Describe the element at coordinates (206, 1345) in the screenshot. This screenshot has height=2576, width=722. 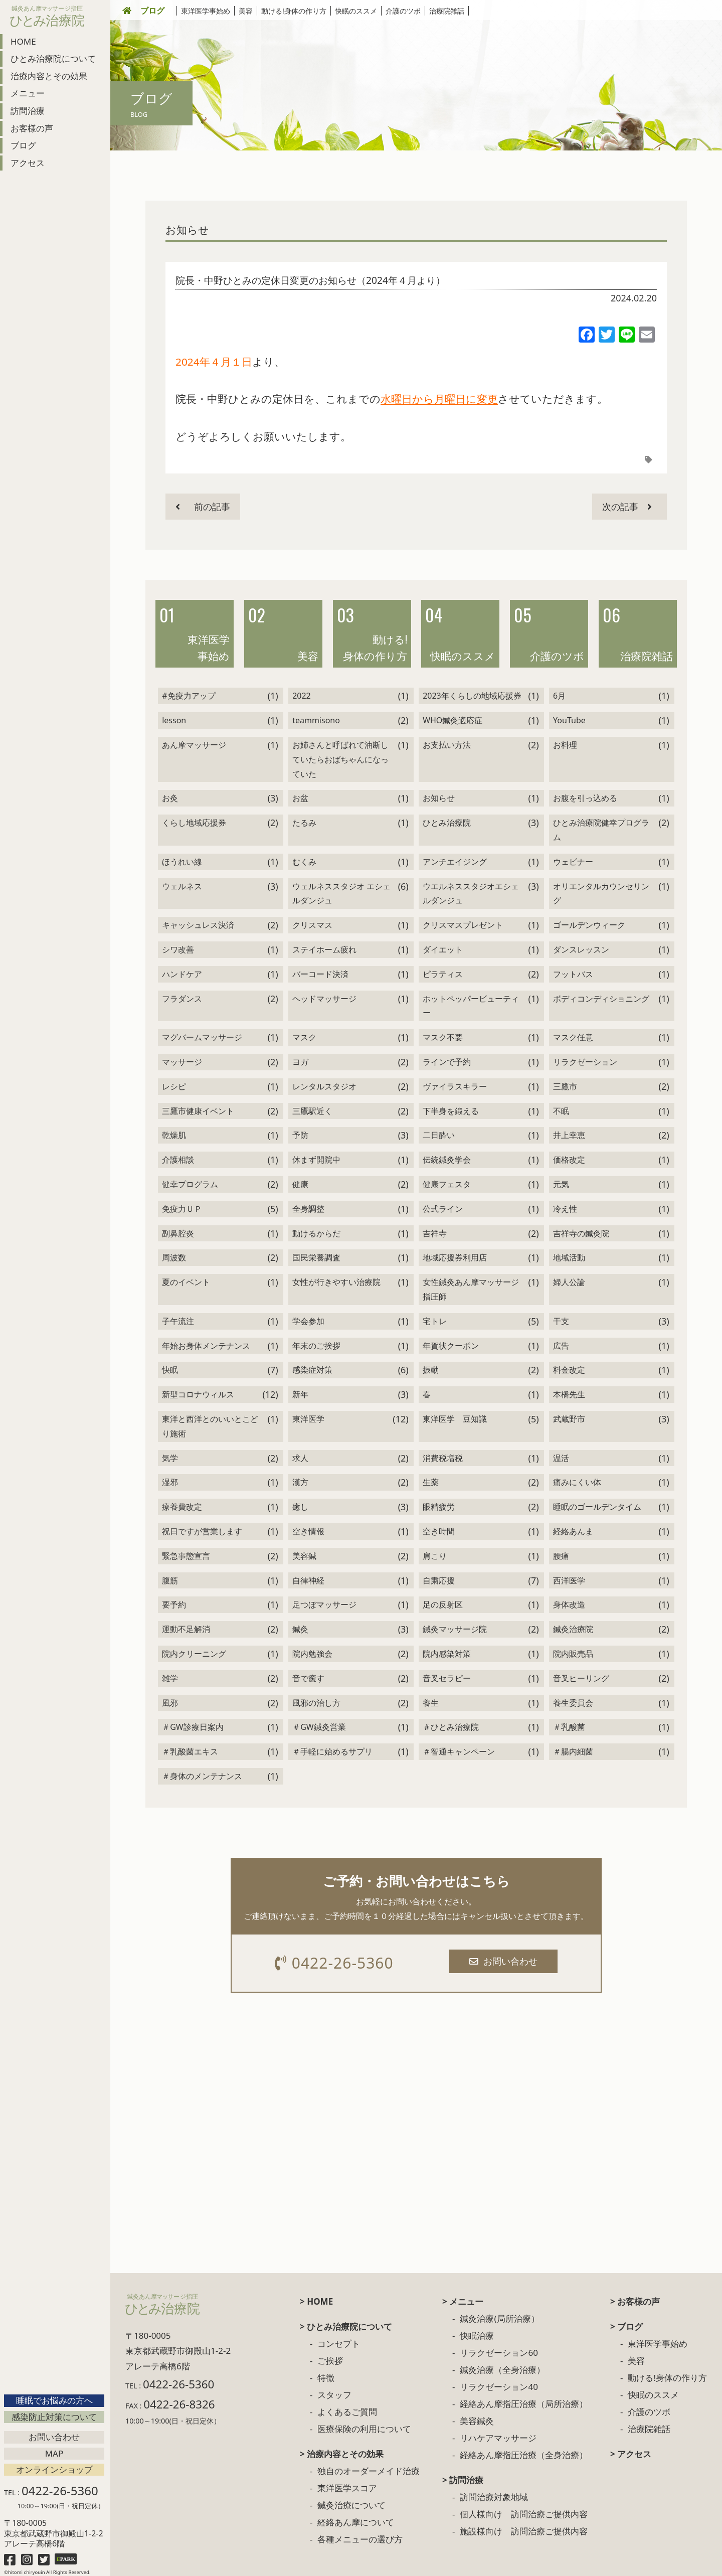
I see `年始お身体メンテナンス` at that location.